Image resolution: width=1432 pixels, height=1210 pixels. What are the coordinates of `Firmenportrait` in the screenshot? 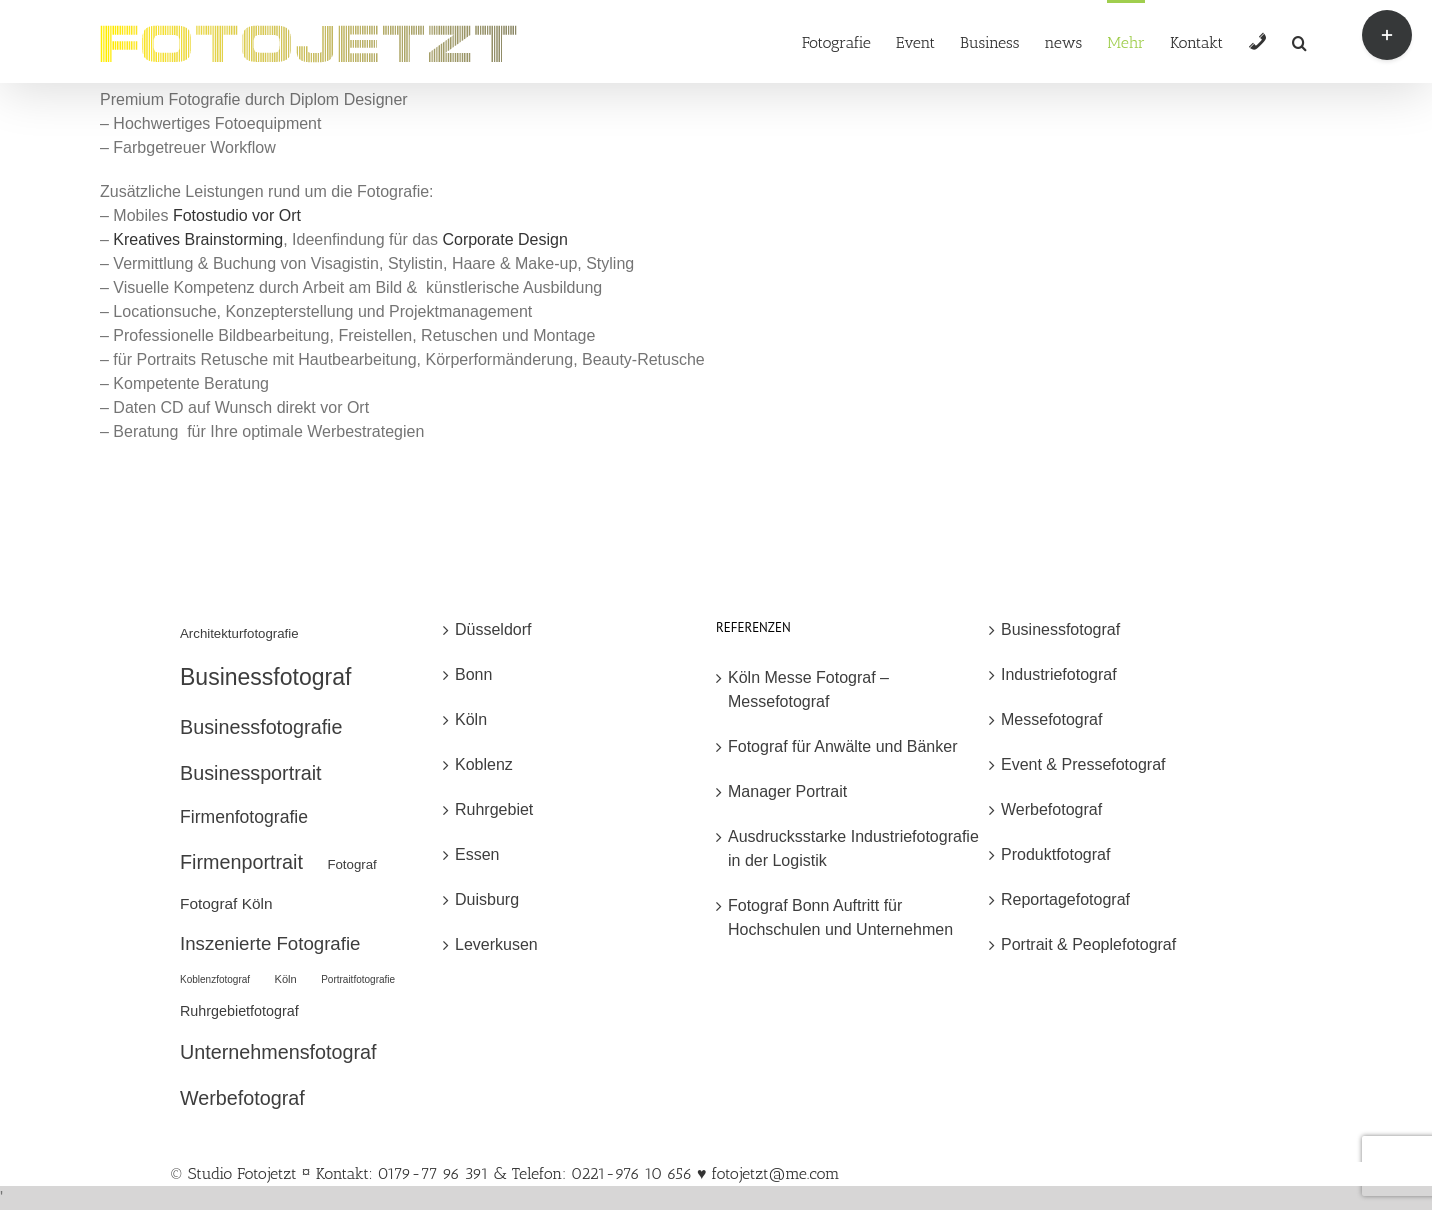 It's located at (241, 862).